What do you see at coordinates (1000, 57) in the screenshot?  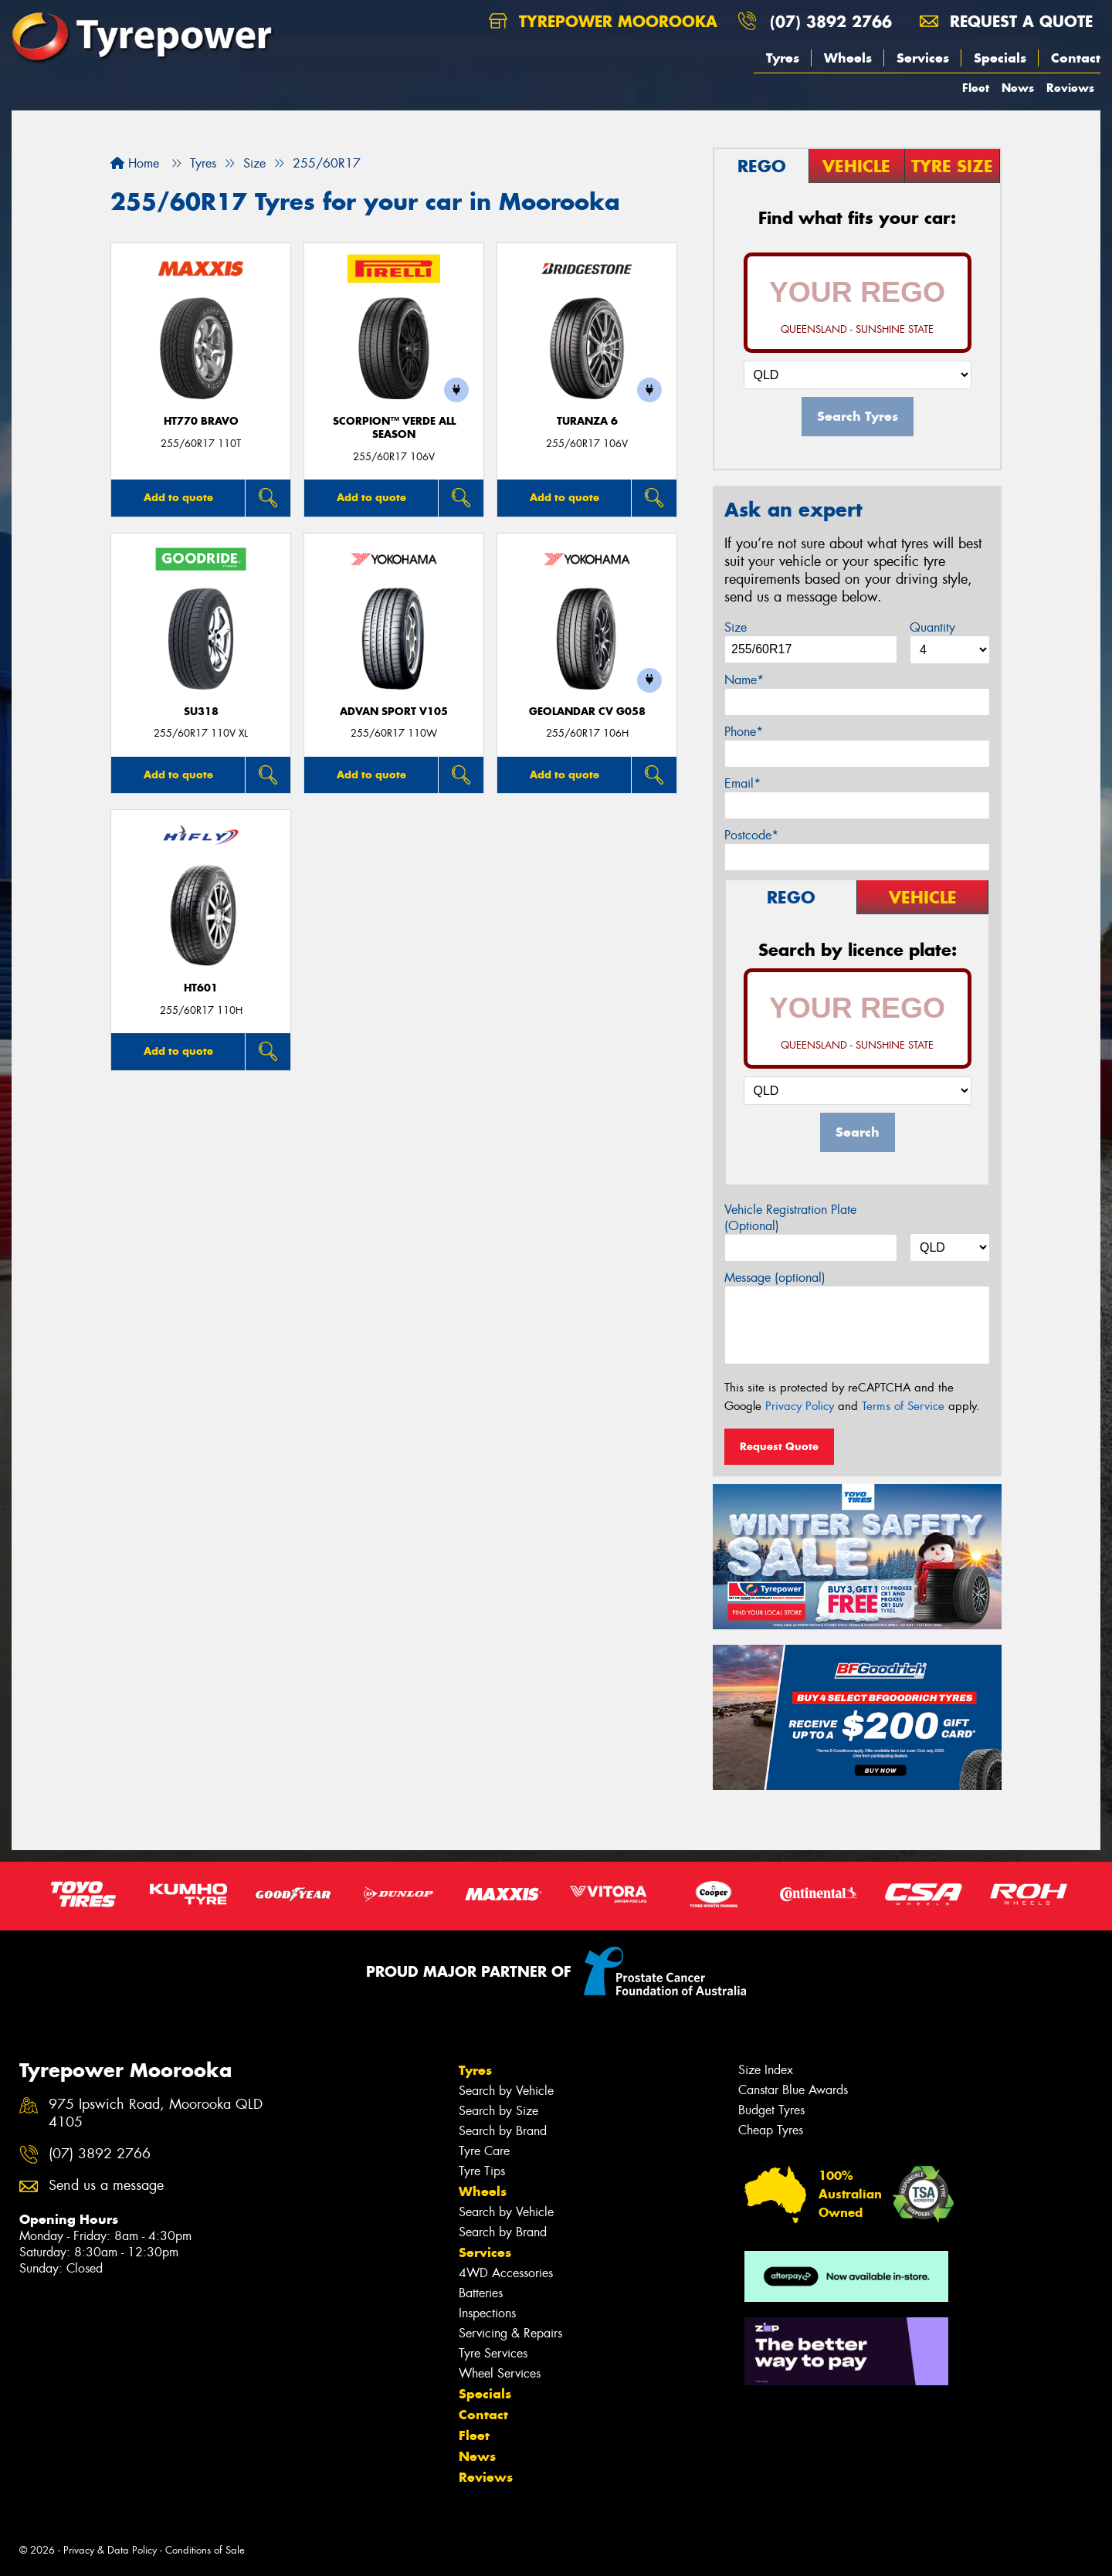 I see `Specials` at bounding box center [1000, 57].